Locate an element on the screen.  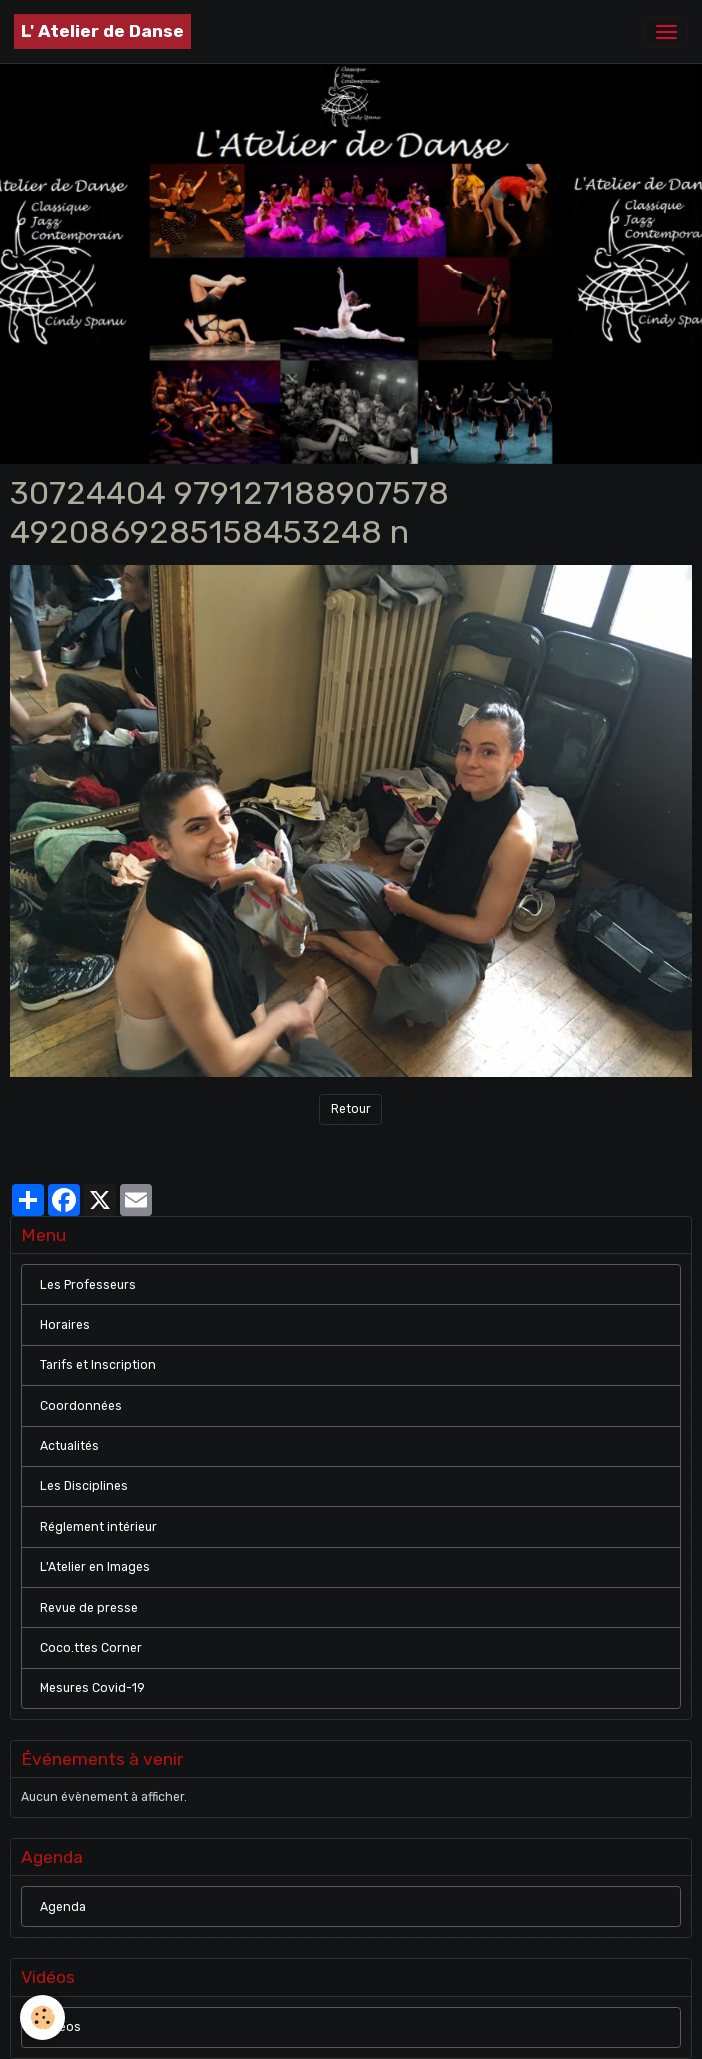
Coordonnées is located at coordinates (81, 1406).